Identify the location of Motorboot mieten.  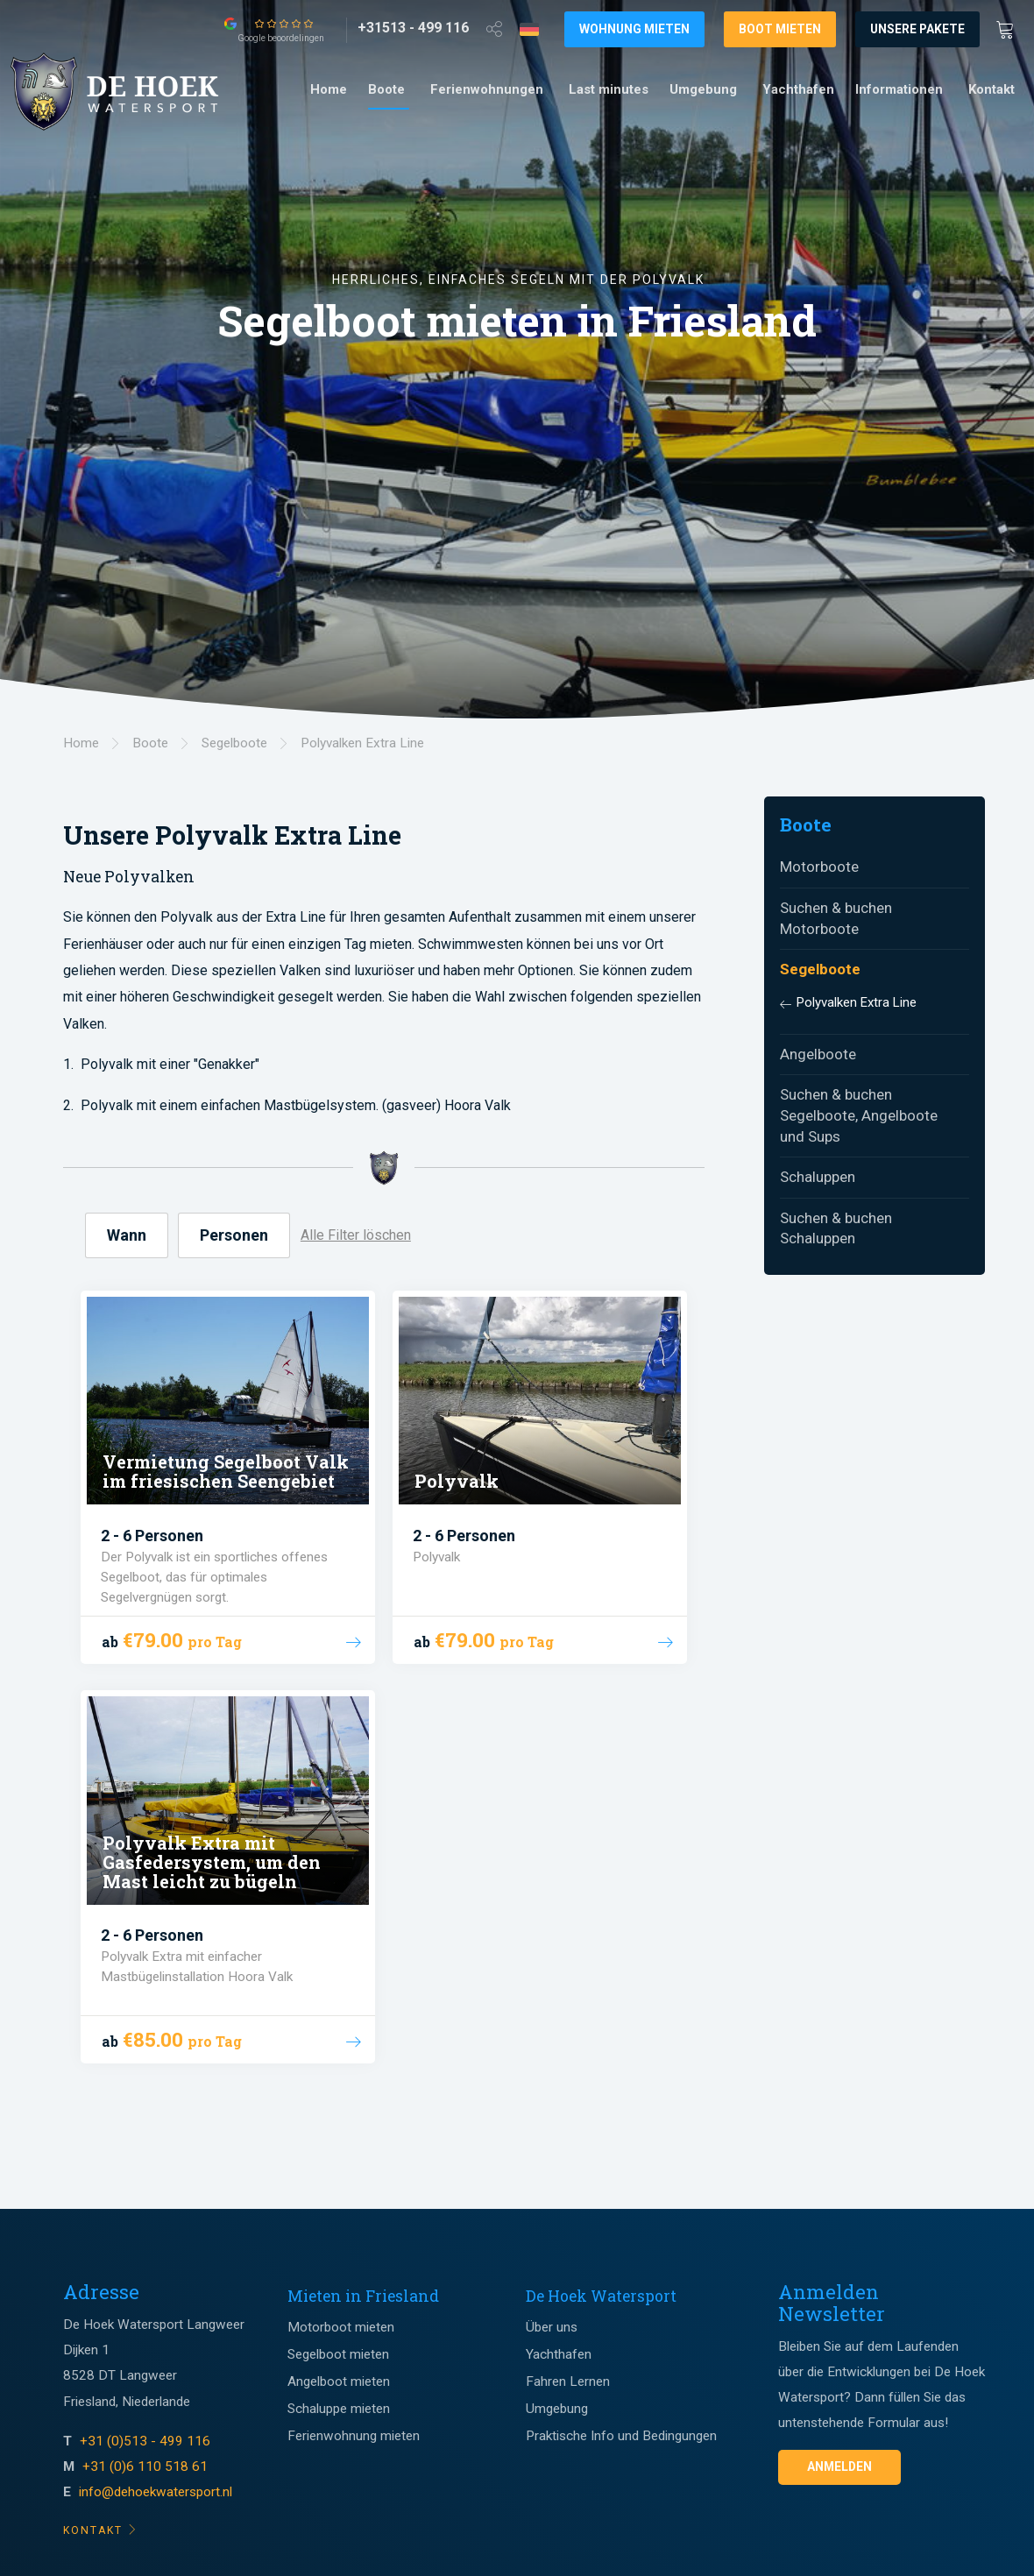
(340, 2327).